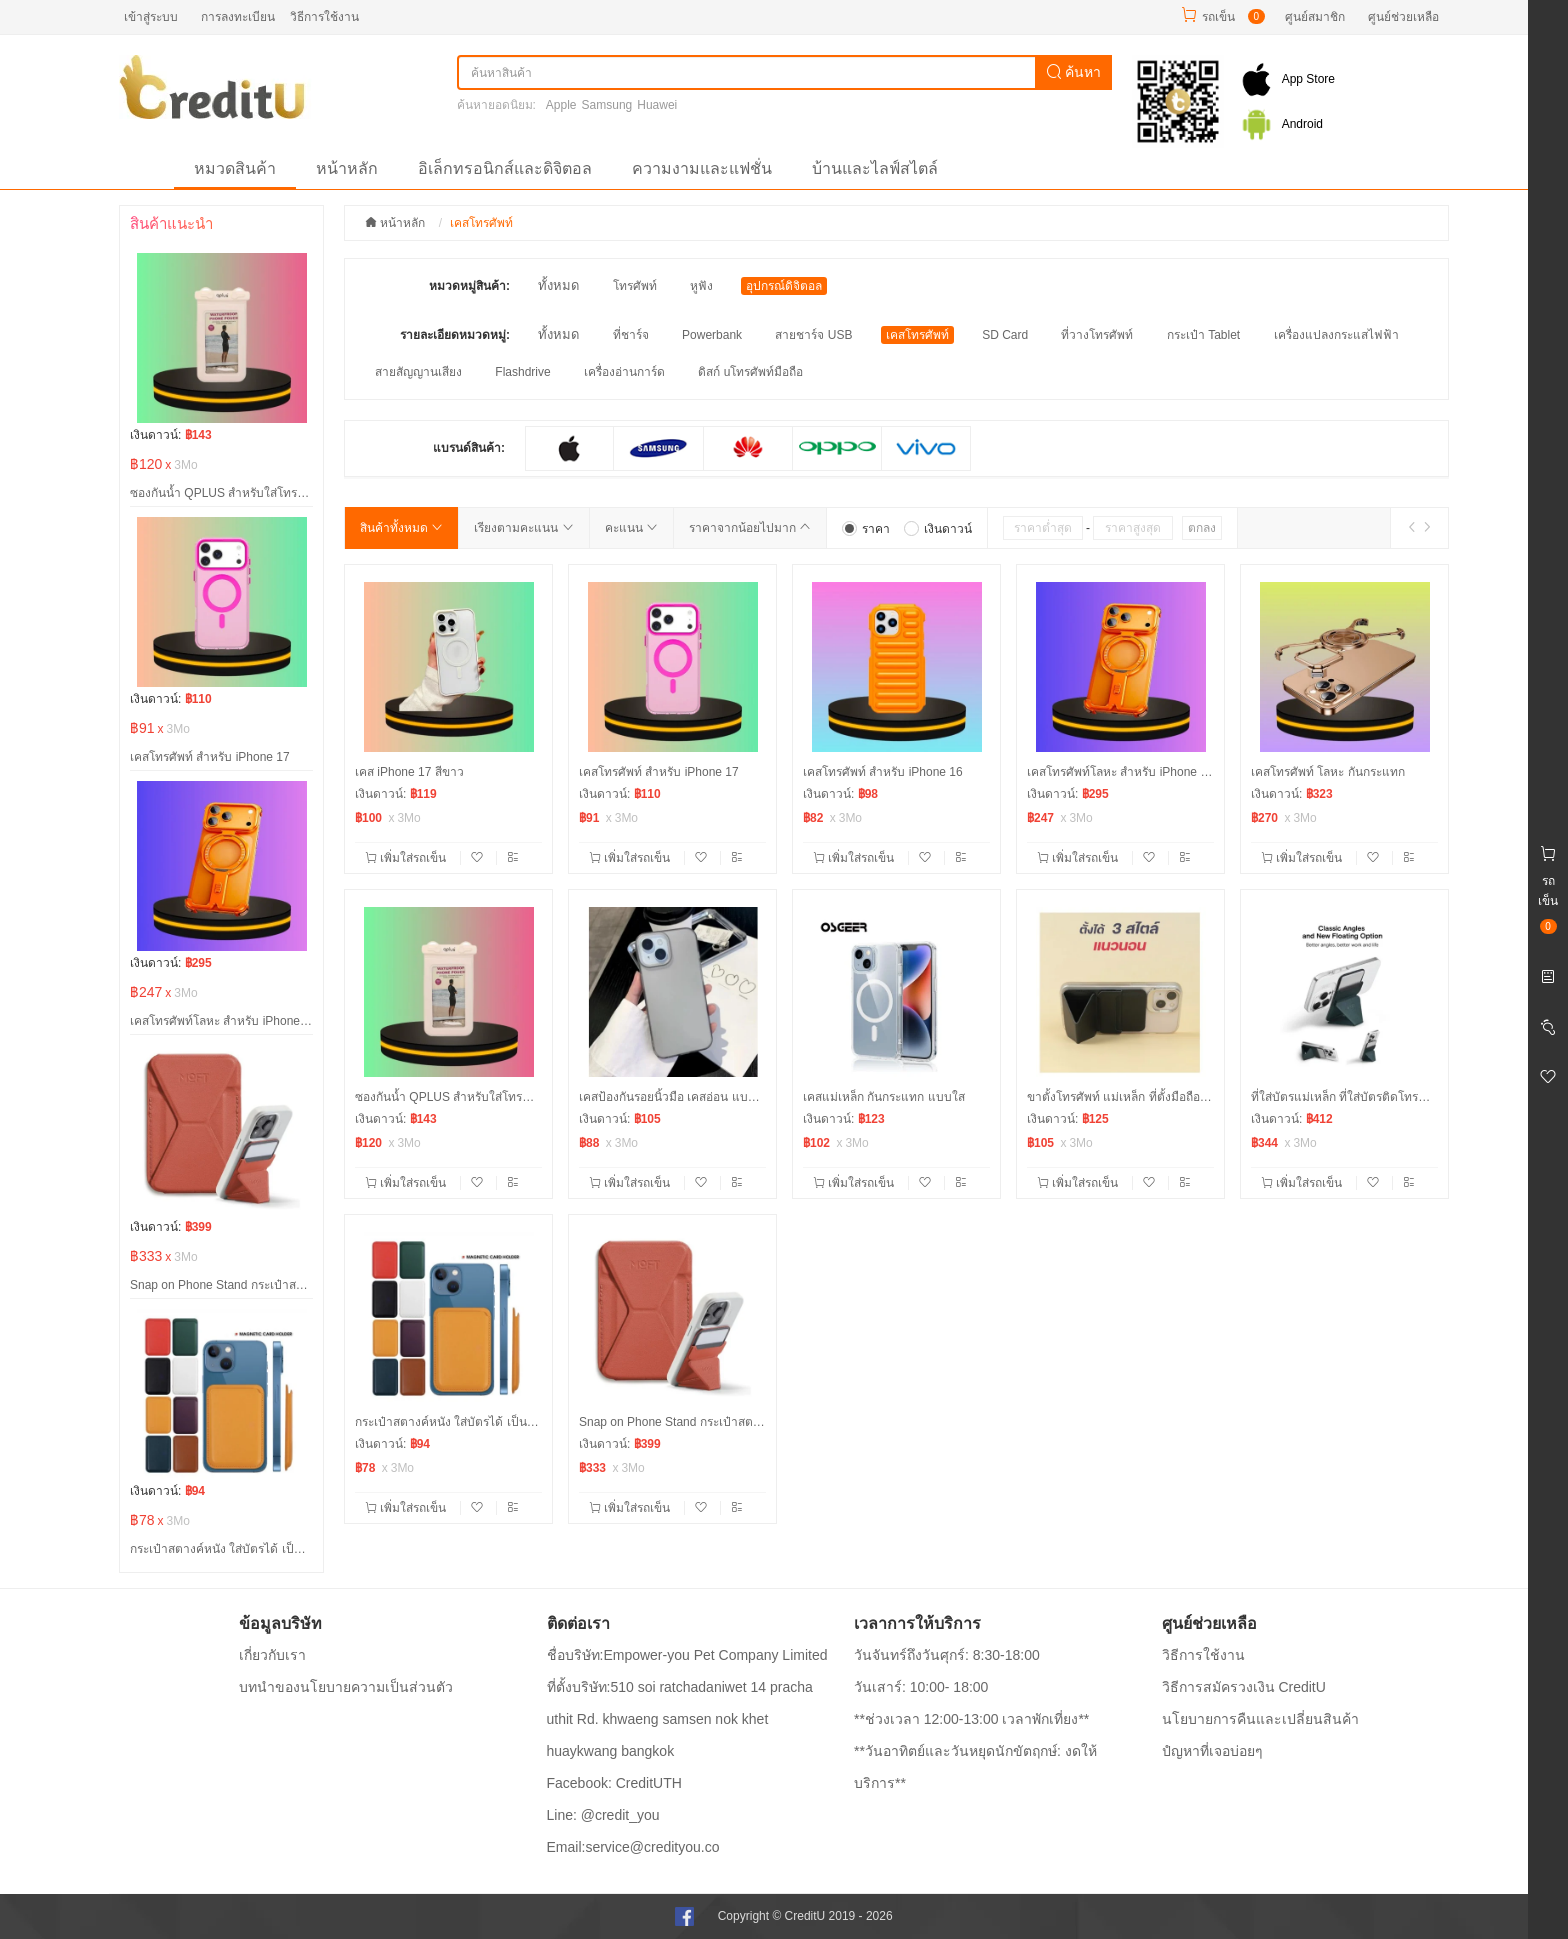 Image resolution: width=1568 pixels, height=1939 pixels. Describe the element at coordinates (971, 1719) in the screenshot. I see `**ช่วงเวลา 12:00-13:00 เวลาพักเที่ยง**` at that location.